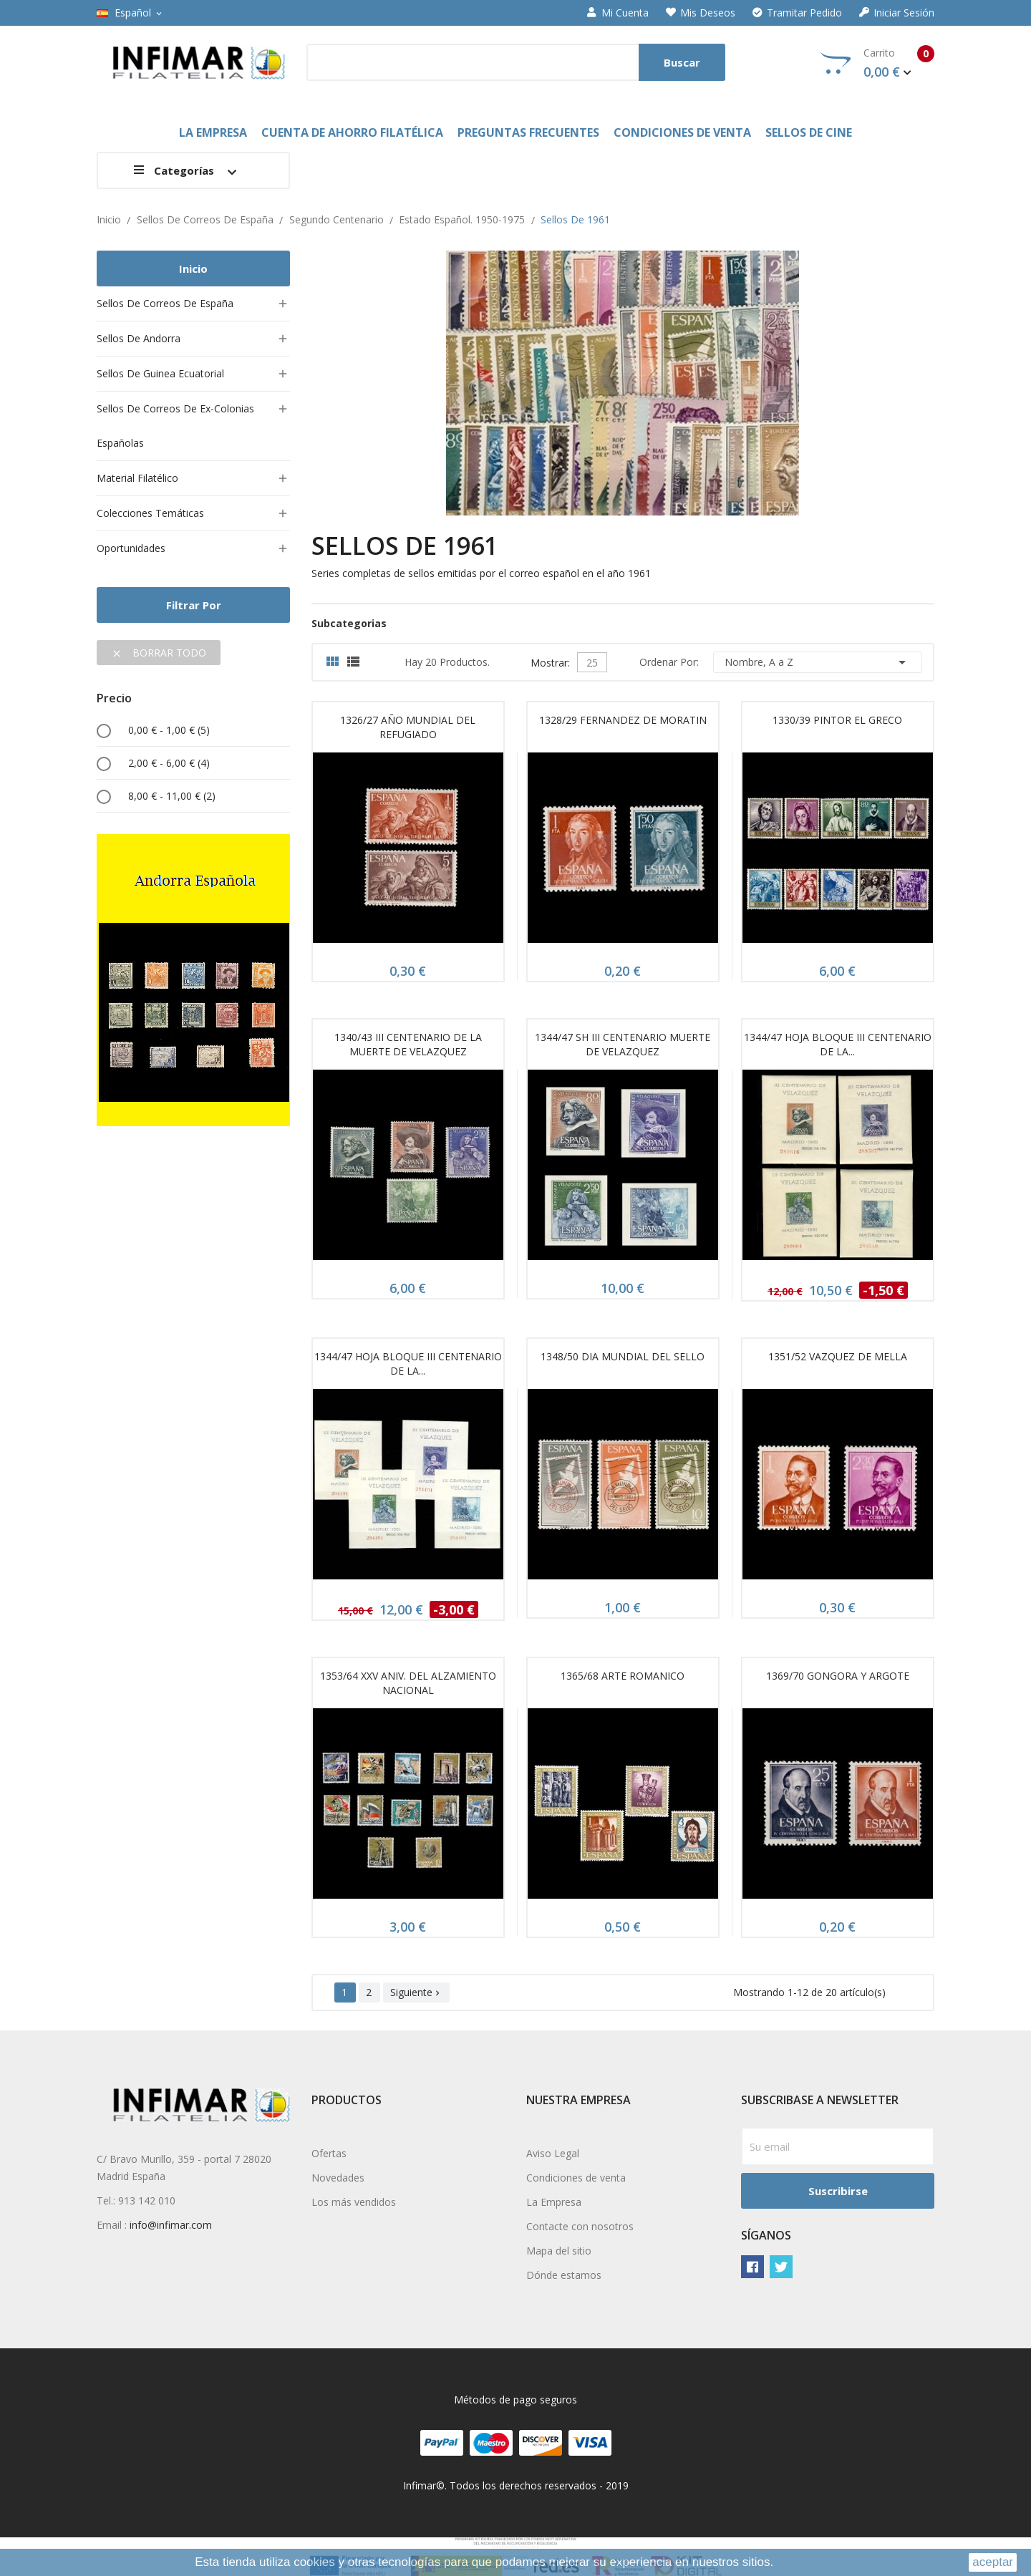 The width and height of the screenshot is (1031, 2576). What do you see at coordinates (622, 1675) in the screenshot?
I see `1365/68 ARTE ROMANICO` at bounding box center [622, 1675].